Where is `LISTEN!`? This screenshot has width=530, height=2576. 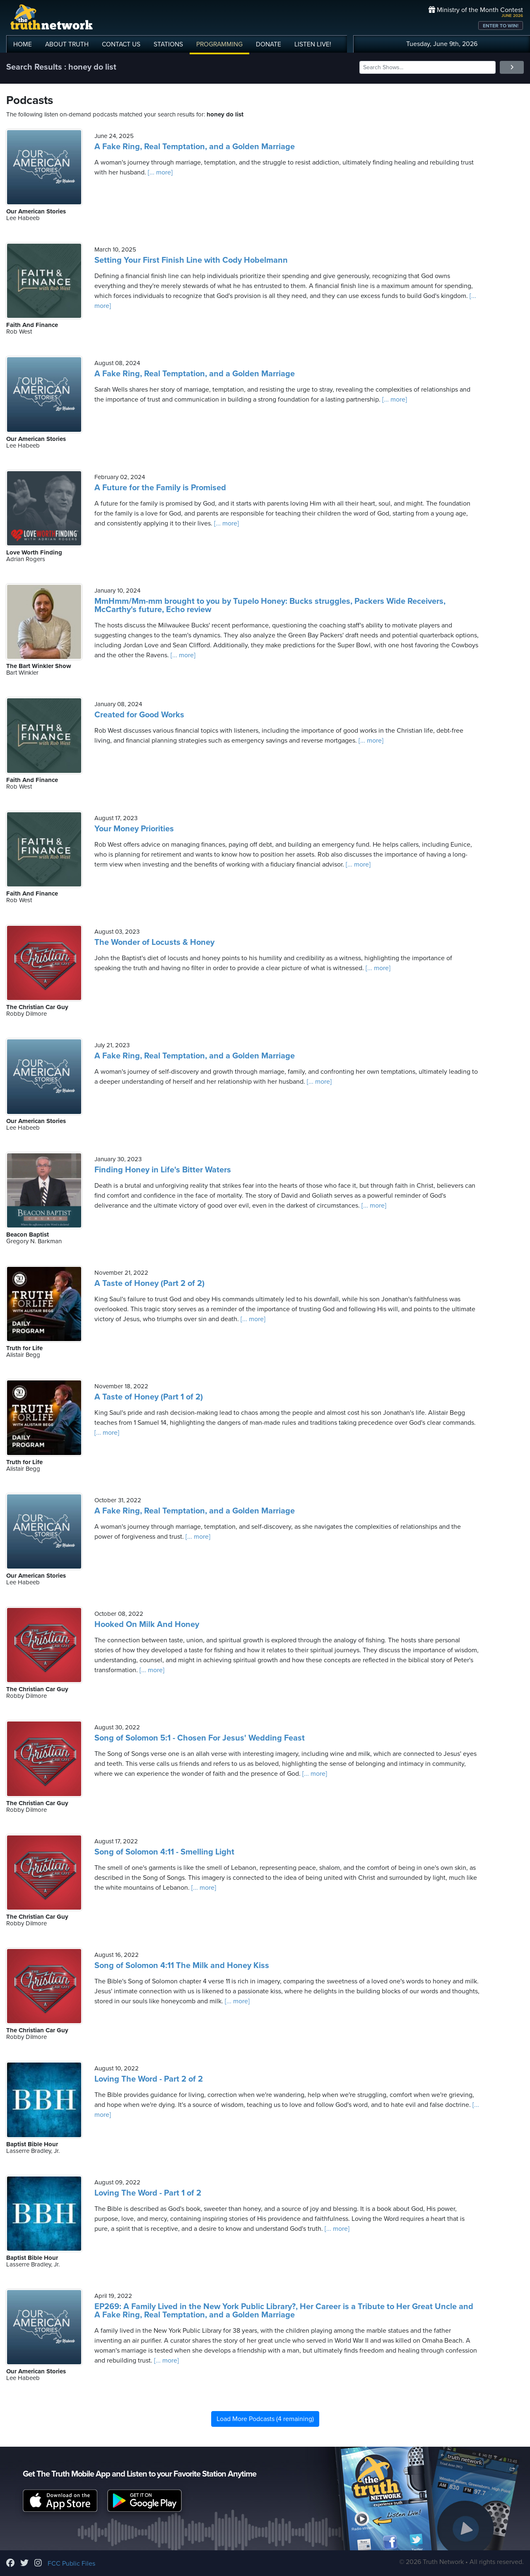 LISTEN! is located at coordinates (312, 44).